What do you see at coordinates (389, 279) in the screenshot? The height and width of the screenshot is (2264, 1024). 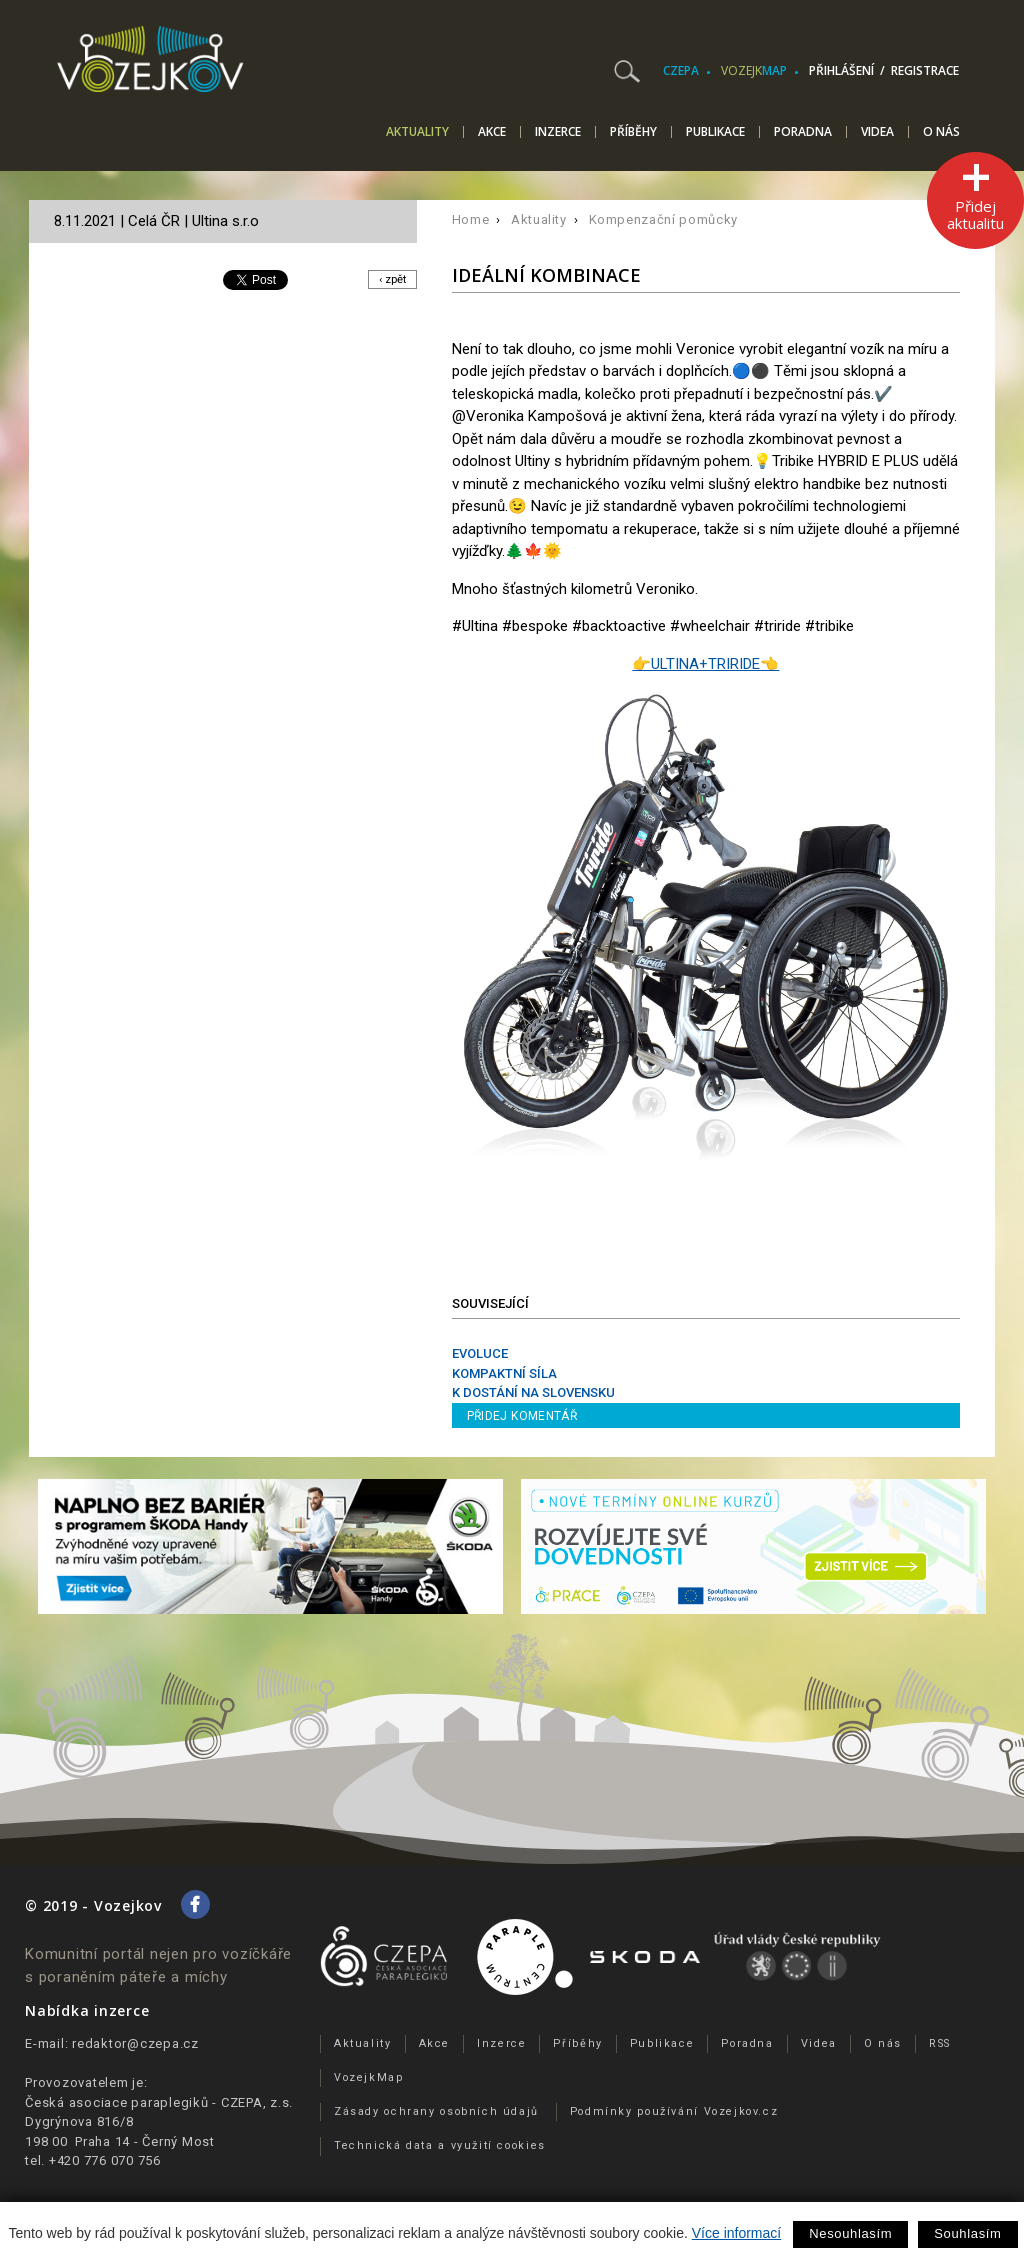 I see `‹ zpět` at bounding box center [389, 279].